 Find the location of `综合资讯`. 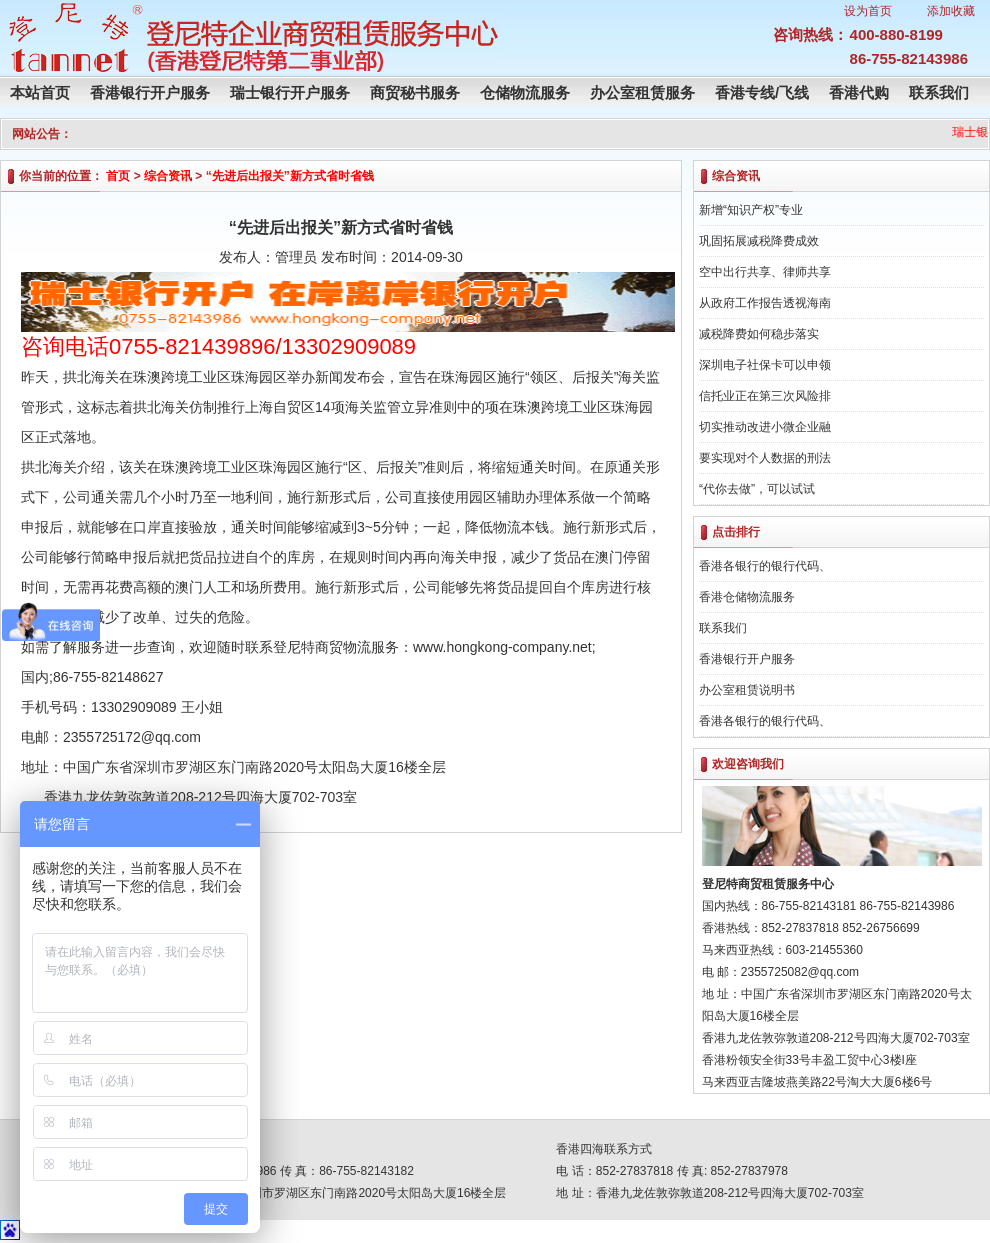

综合资讯 is located at coordinates (168, 176).